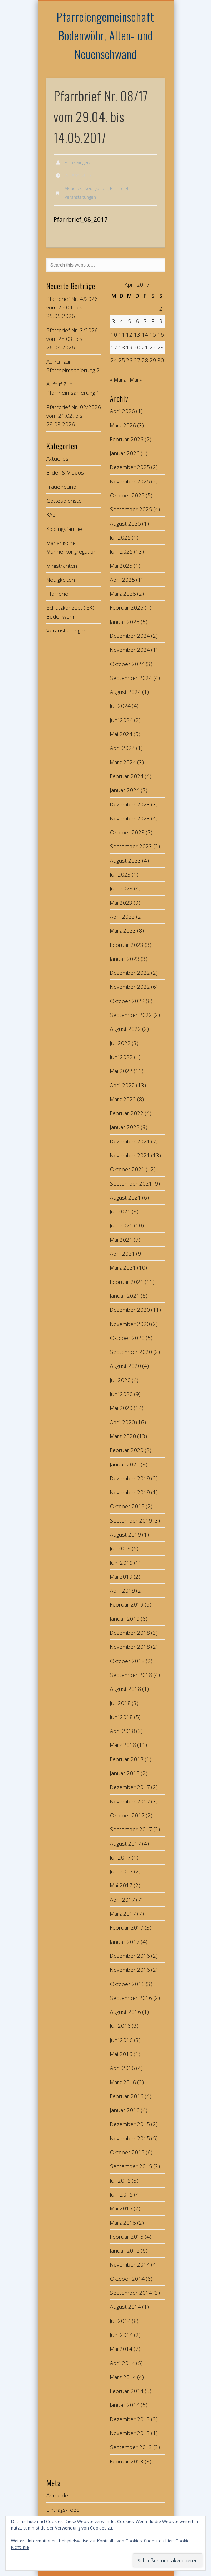  What do you see at coordinates (147, 64) in the screenshot?
I see `Show Navigation` at bounding box center [147, 64].